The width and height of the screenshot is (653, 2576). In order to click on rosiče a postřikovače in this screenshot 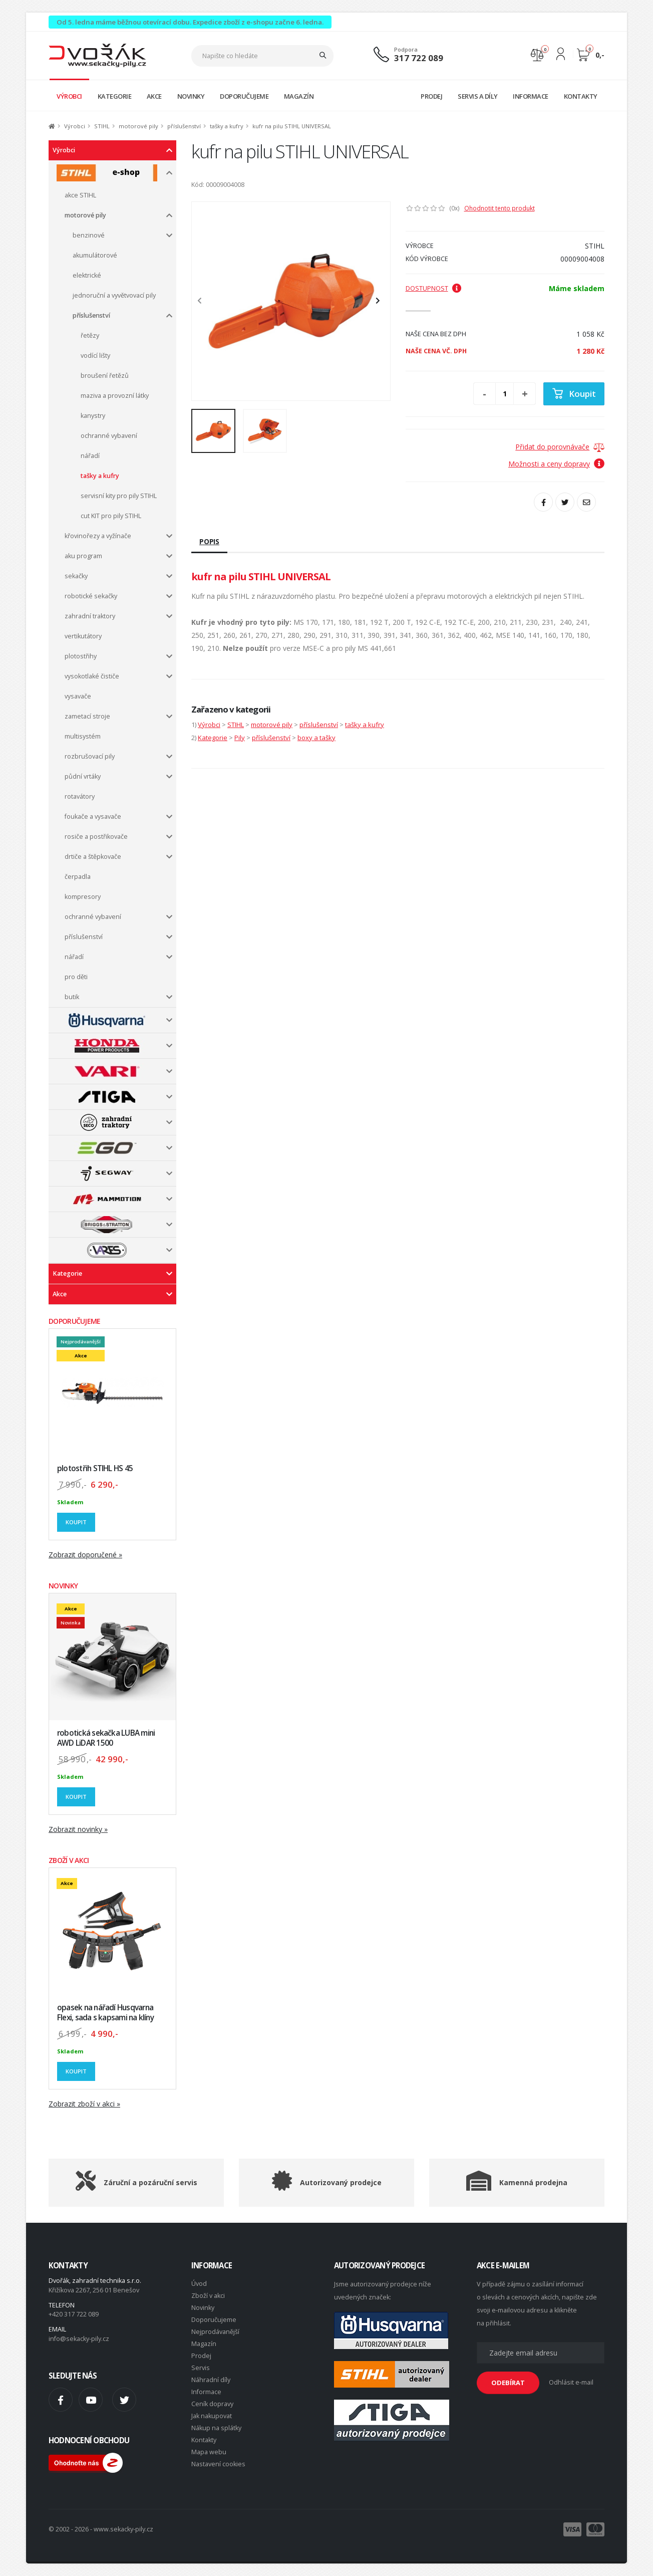, I will do `click(96, 836)`.